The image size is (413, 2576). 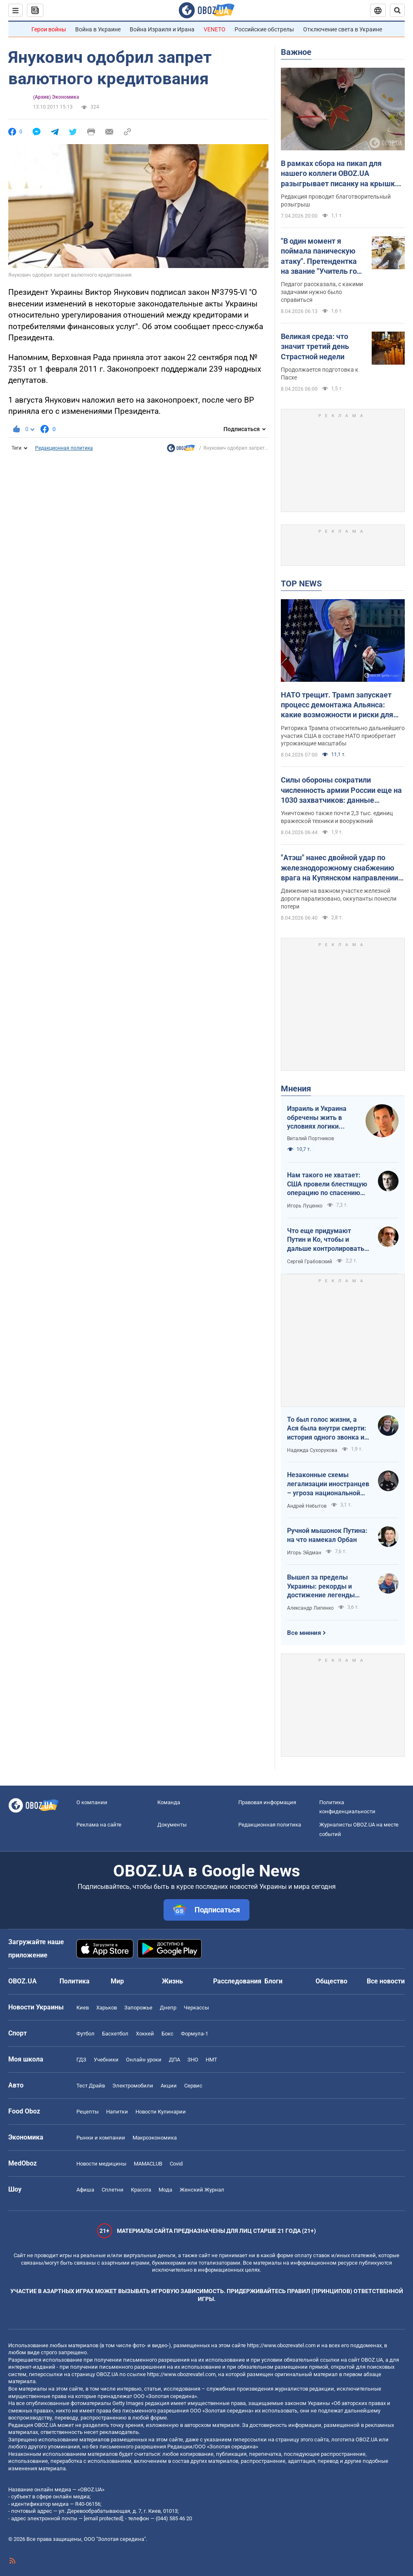 I want to click on Mакроэкономика, so click(x=155, y=2138).